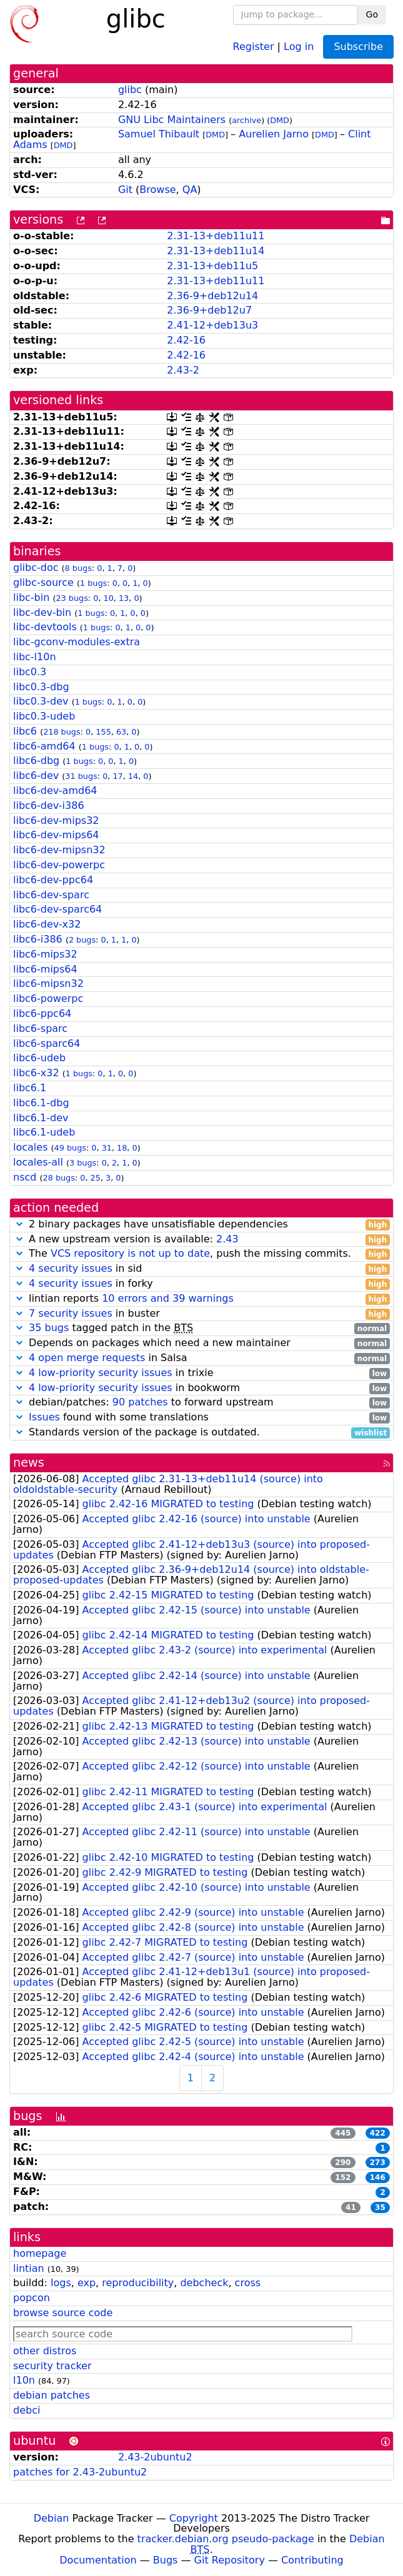 Image resolution: width=403 pixels, height=2576 pixels. I want to click on 90 patches, so click(140, 1402).